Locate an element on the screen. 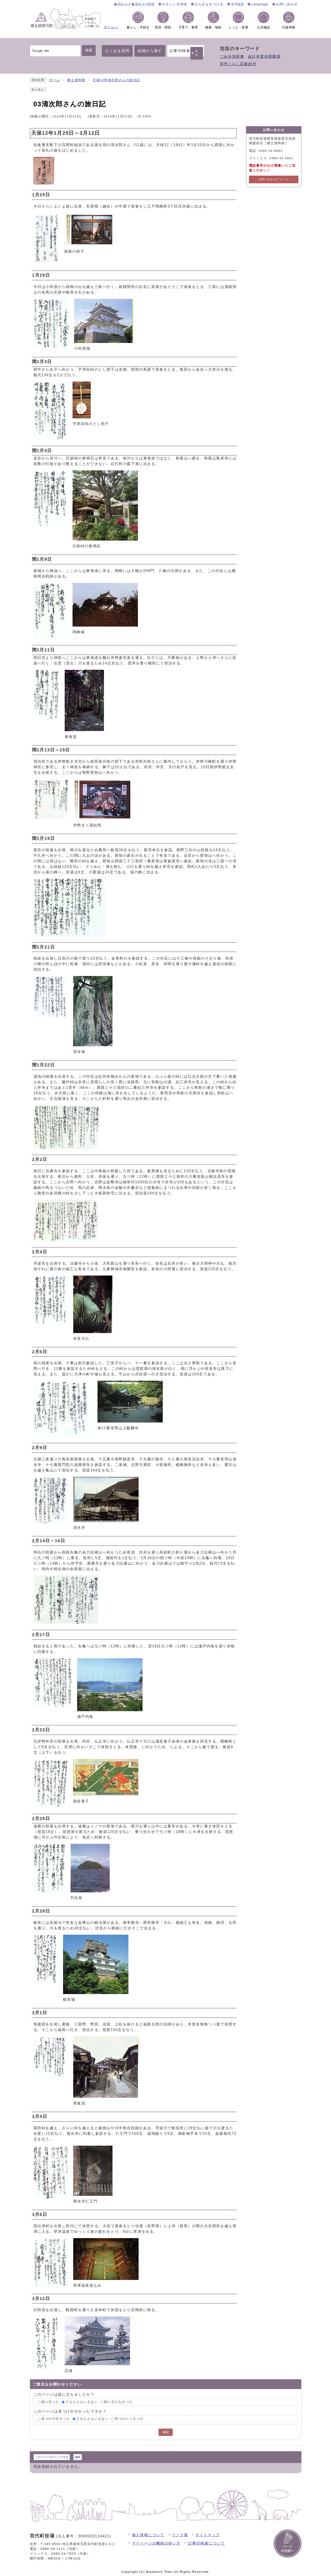 The height and width of the screenshot is (2576, 331). 役に立った is located at coordinates (50, 2402).